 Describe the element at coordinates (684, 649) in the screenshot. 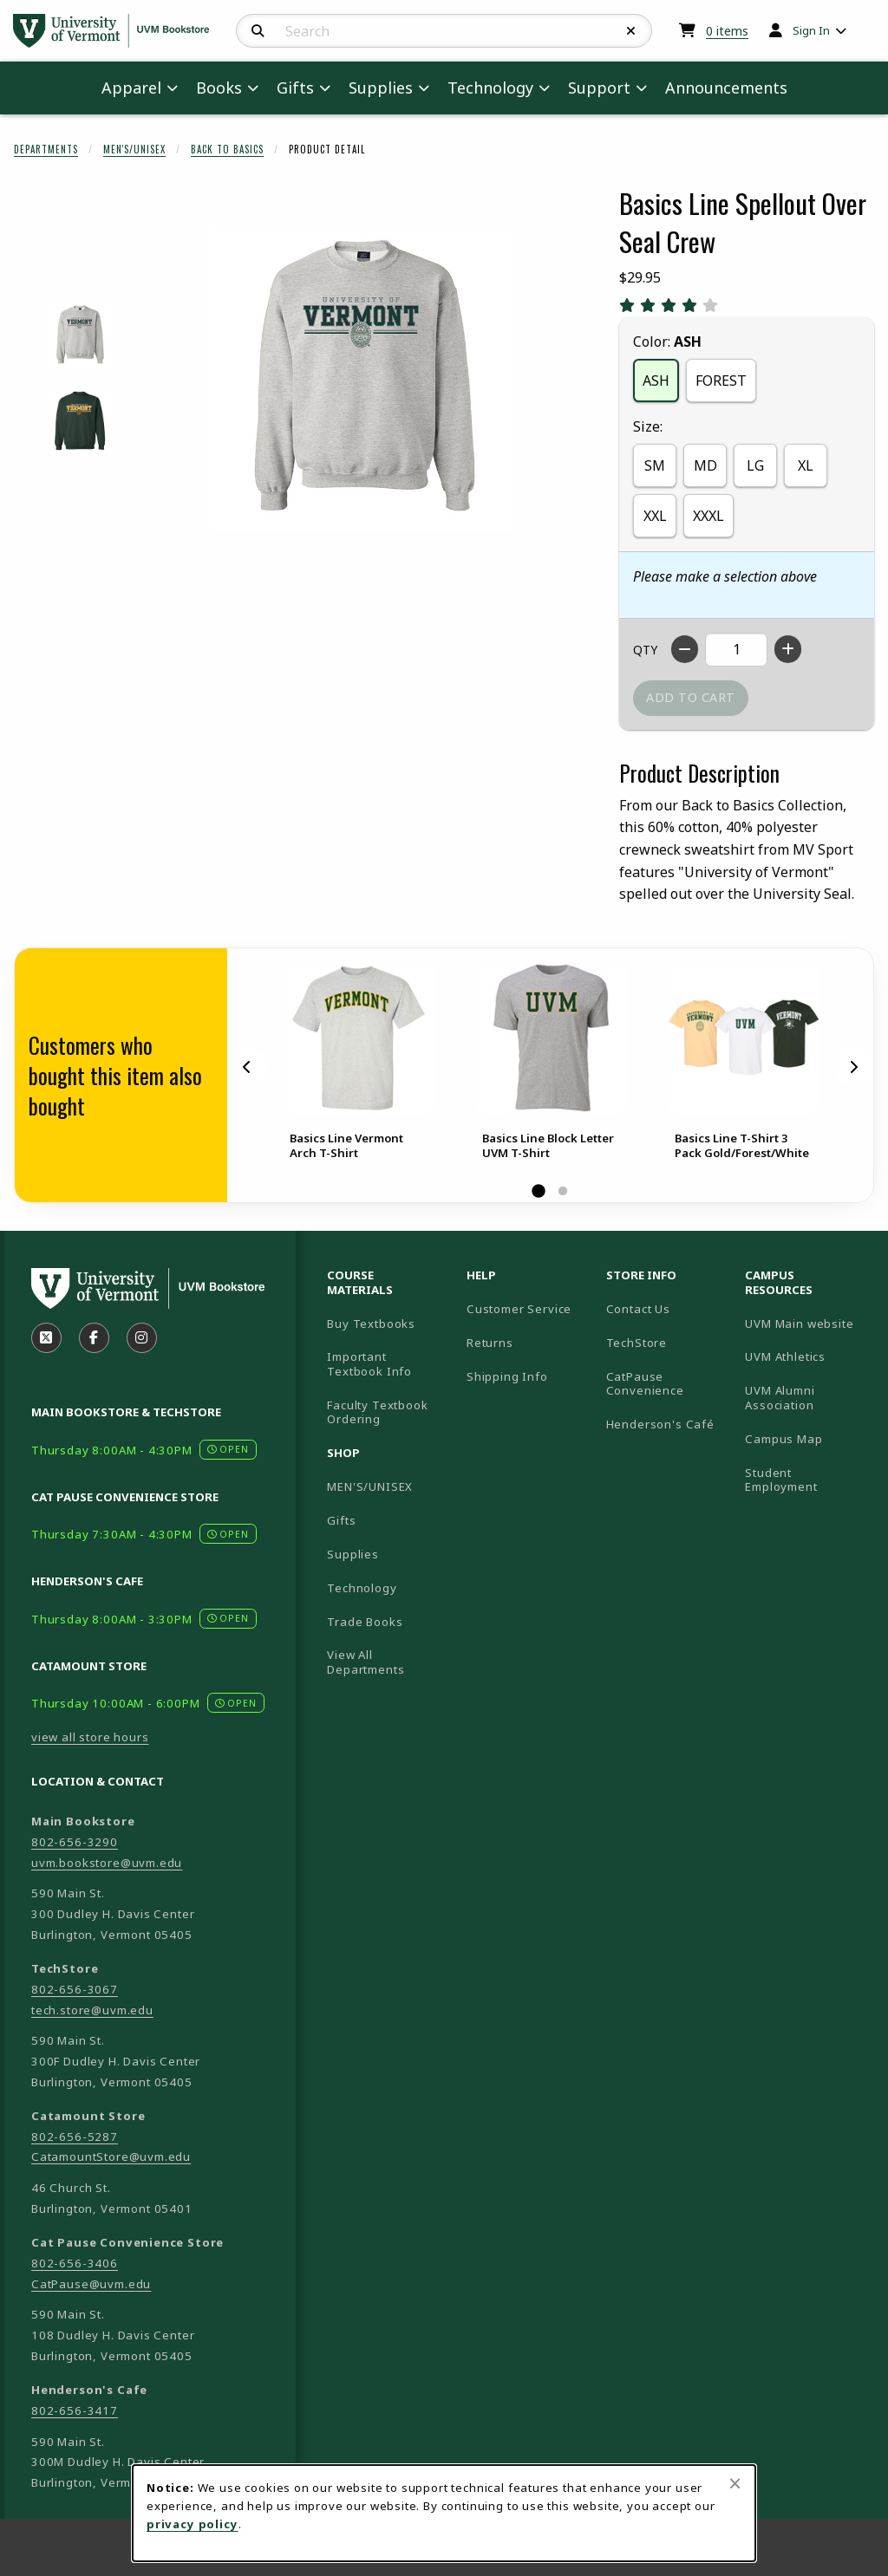

I see `[Decrease quantity]` at that location.